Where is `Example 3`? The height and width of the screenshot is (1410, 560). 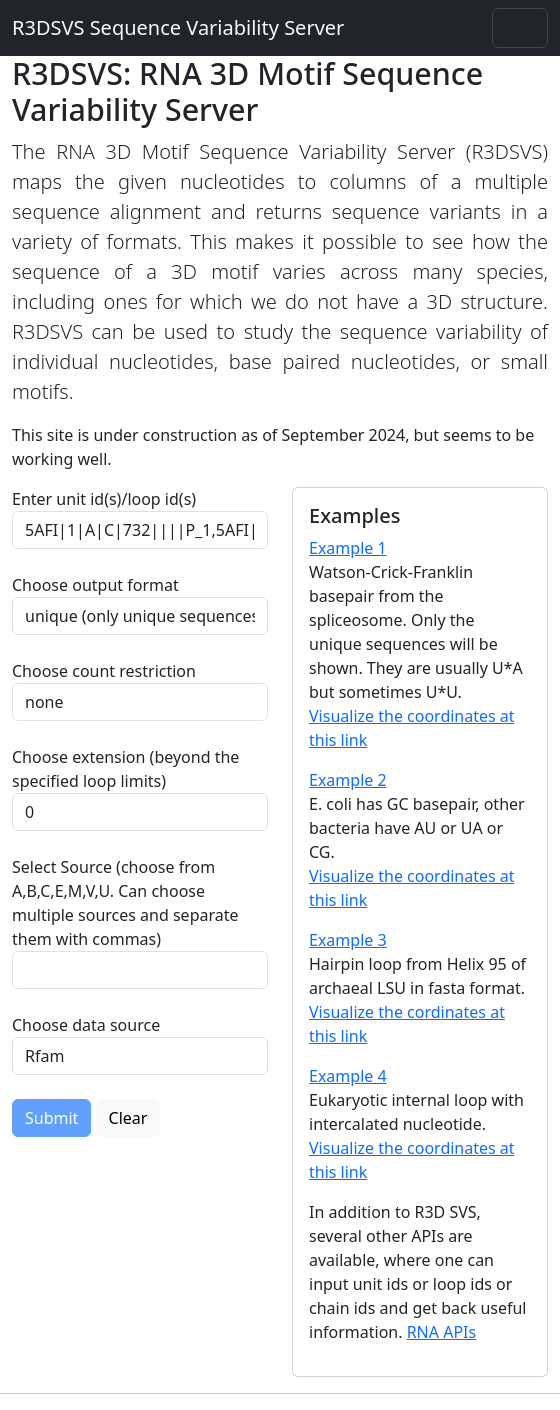
Example 3 is located at coordinates (348, 940).